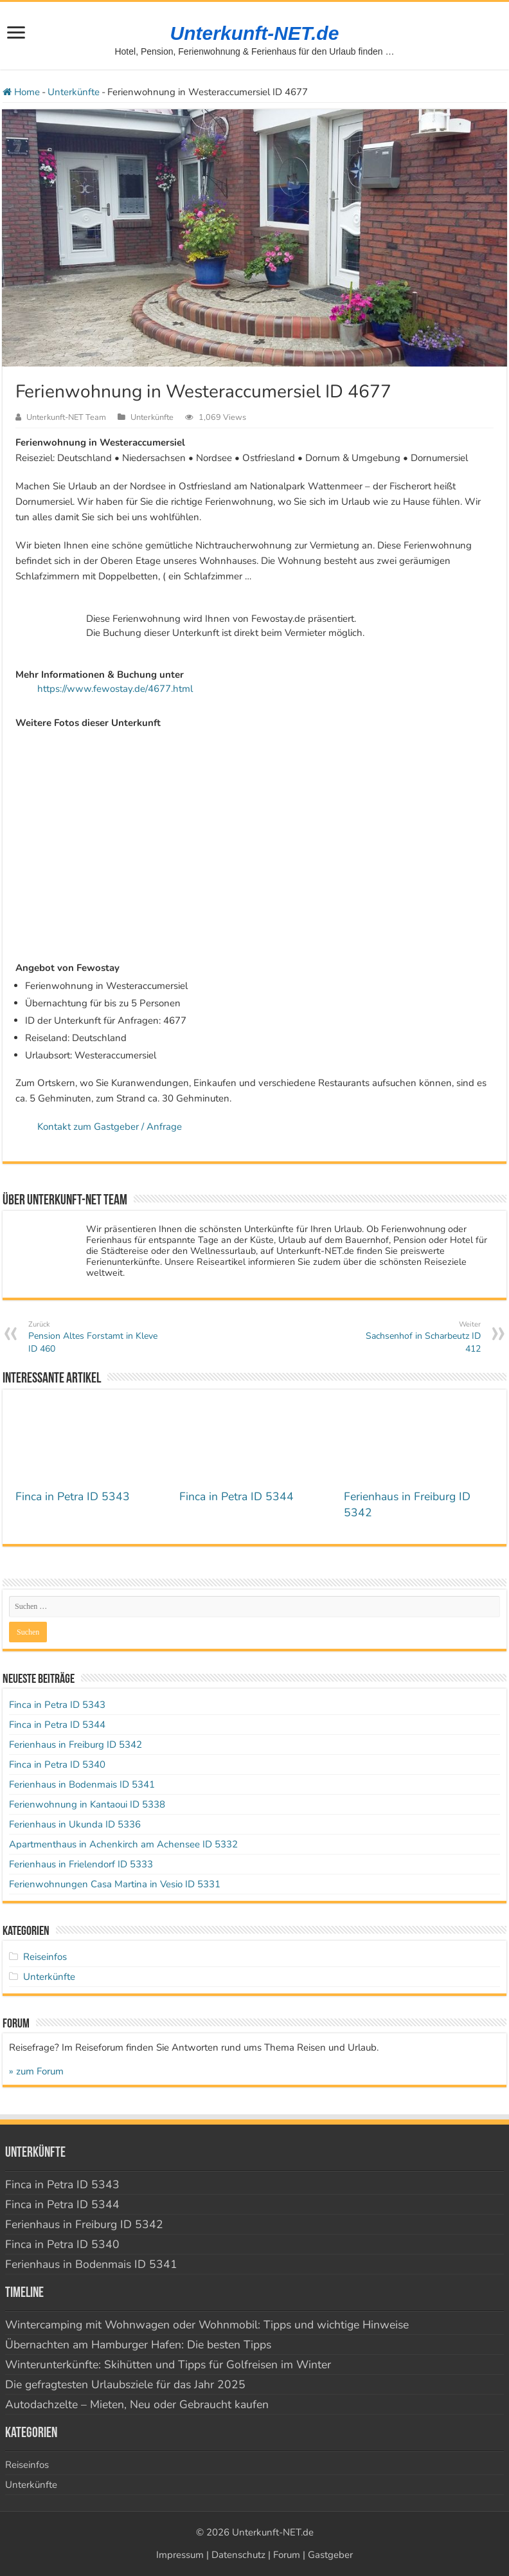  Describe the element at coordinates (36, 2071) in the screenshot. I see `» zum Forum` at that location.